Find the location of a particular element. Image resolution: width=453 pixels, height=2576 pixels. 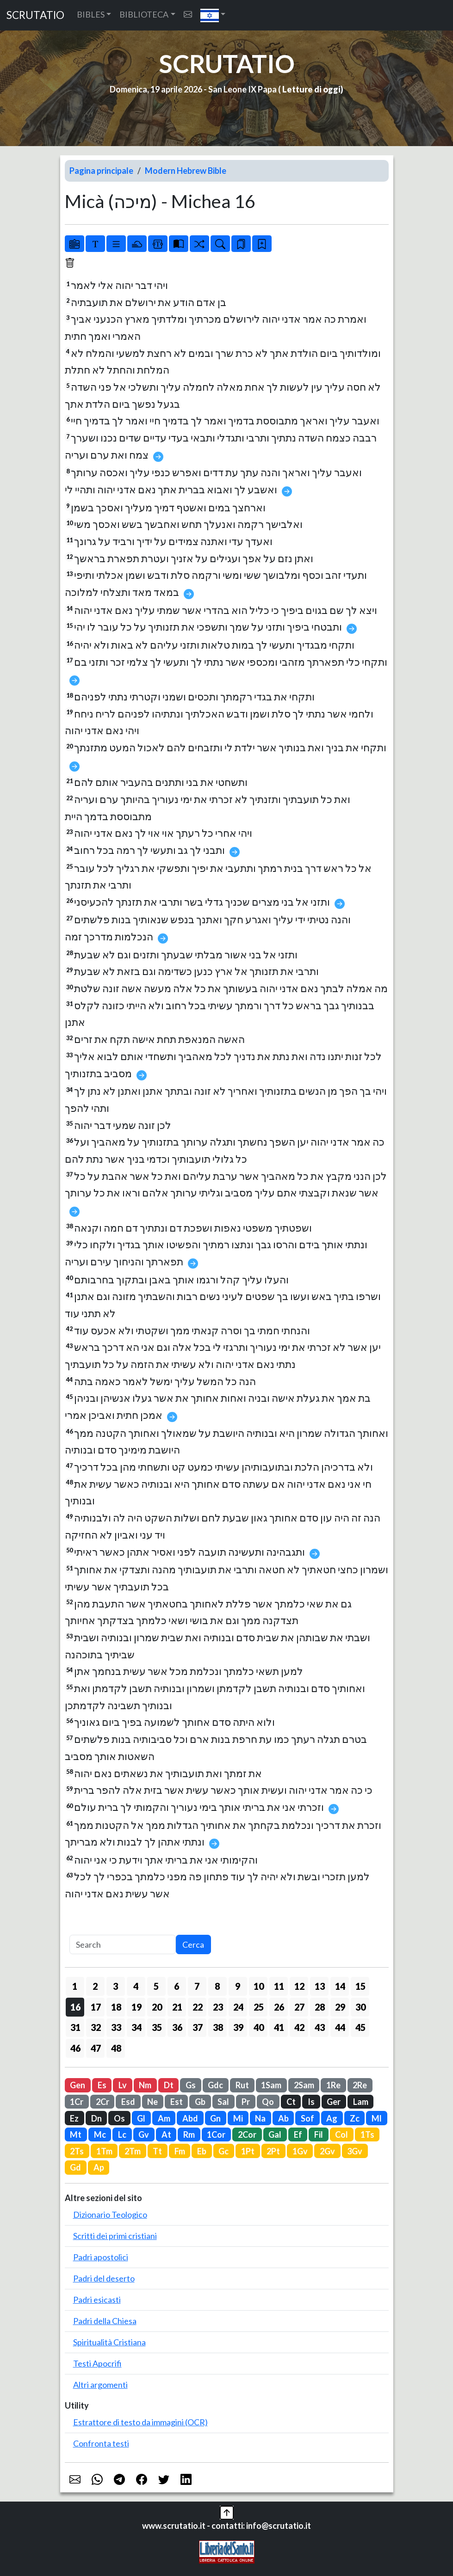

27 [button] is located at coordinates (299, 2006).